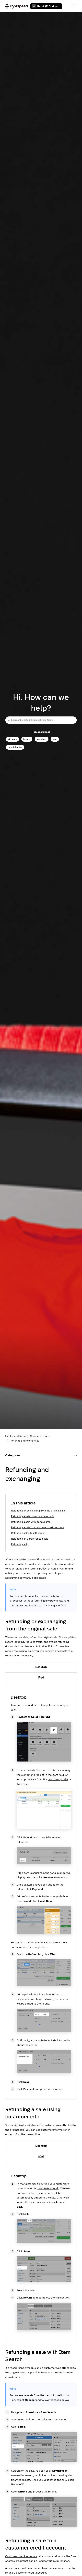 The height and width of the screenshot is (2576, 82). What do you see at coordinates (55, 739) in the screenshot?
I see `json` at bounding box center [55, 739].